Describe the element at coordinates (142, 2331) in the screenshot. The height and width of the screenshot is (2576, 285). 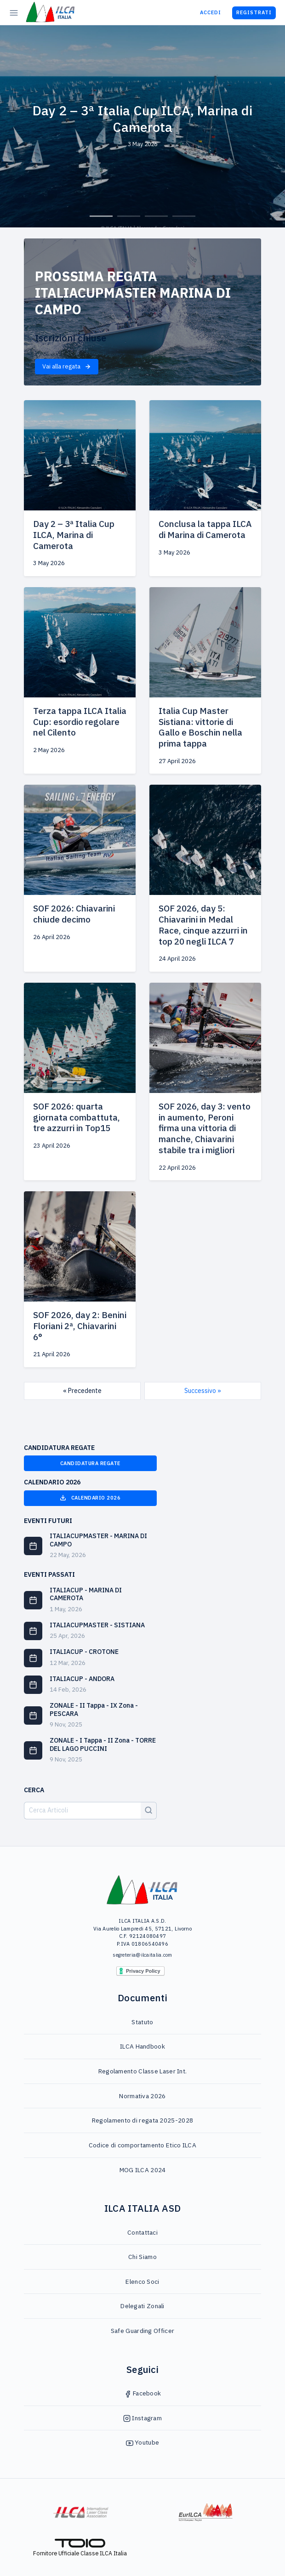
I see `Safe Guarding Officer` at that location.